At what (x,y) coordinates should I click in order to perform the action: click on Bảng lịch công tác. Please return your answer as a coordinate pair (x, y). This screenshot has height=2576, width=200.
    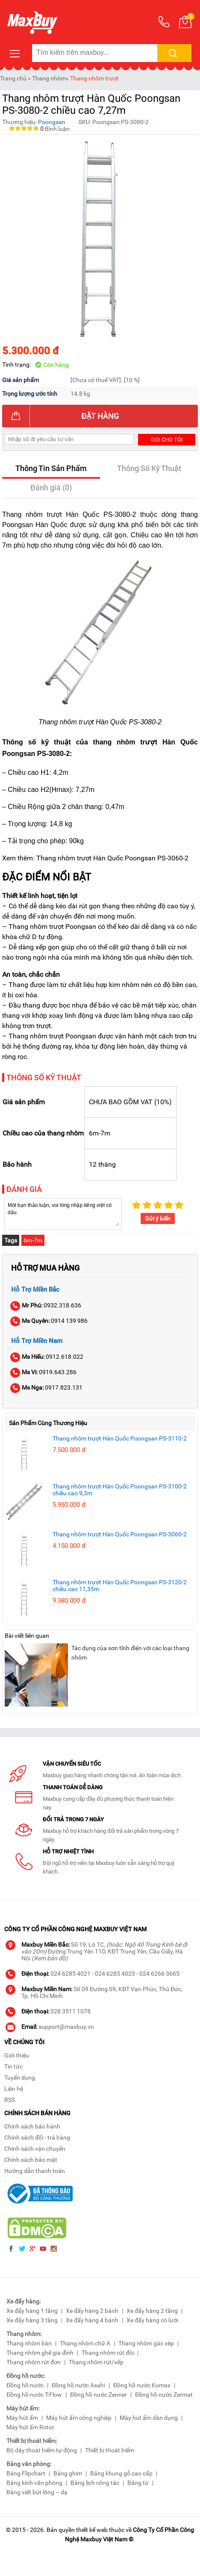
    Looking at the image, I should click on (95, 2482).